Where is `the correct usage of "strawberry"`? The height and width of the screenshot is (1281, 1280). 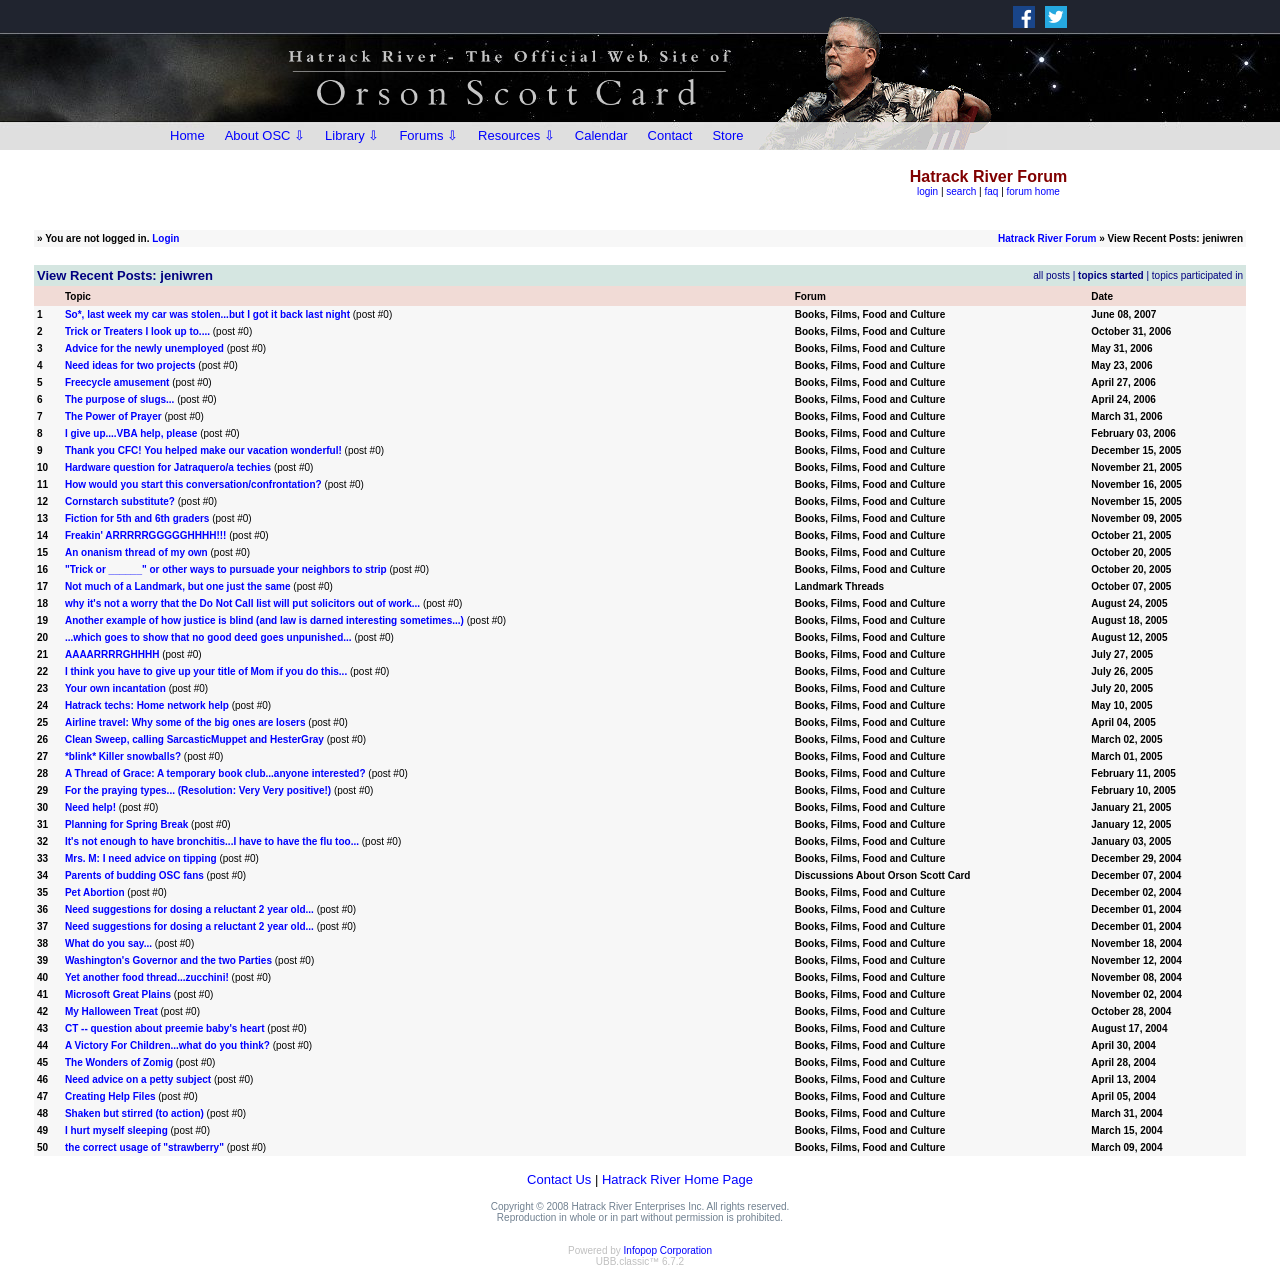 the correct usage of "strawberry" is located at coordinates (144, 1147).